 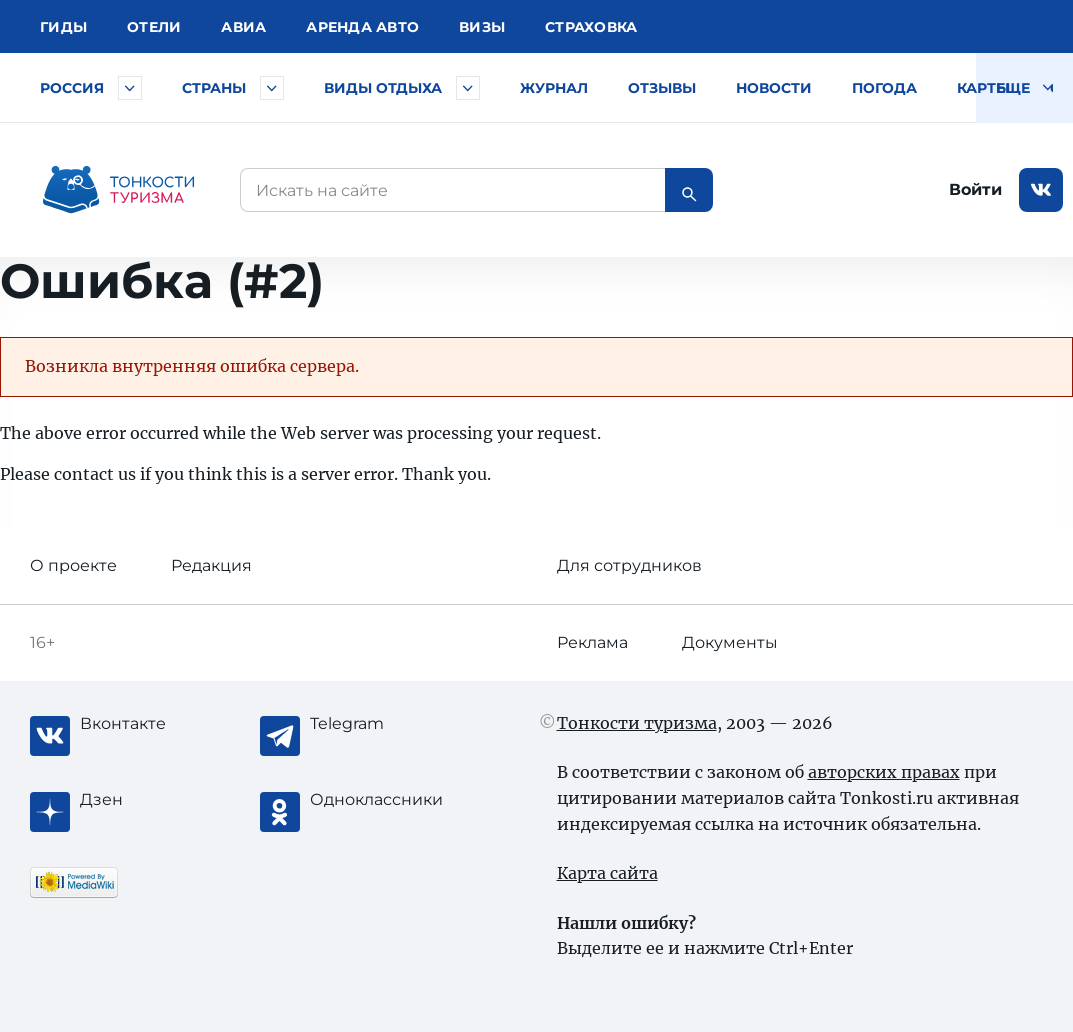 What do you see at coordinates (211, 565) in the screenshot?
I see `Редакция` at bounding box center [211, 565].